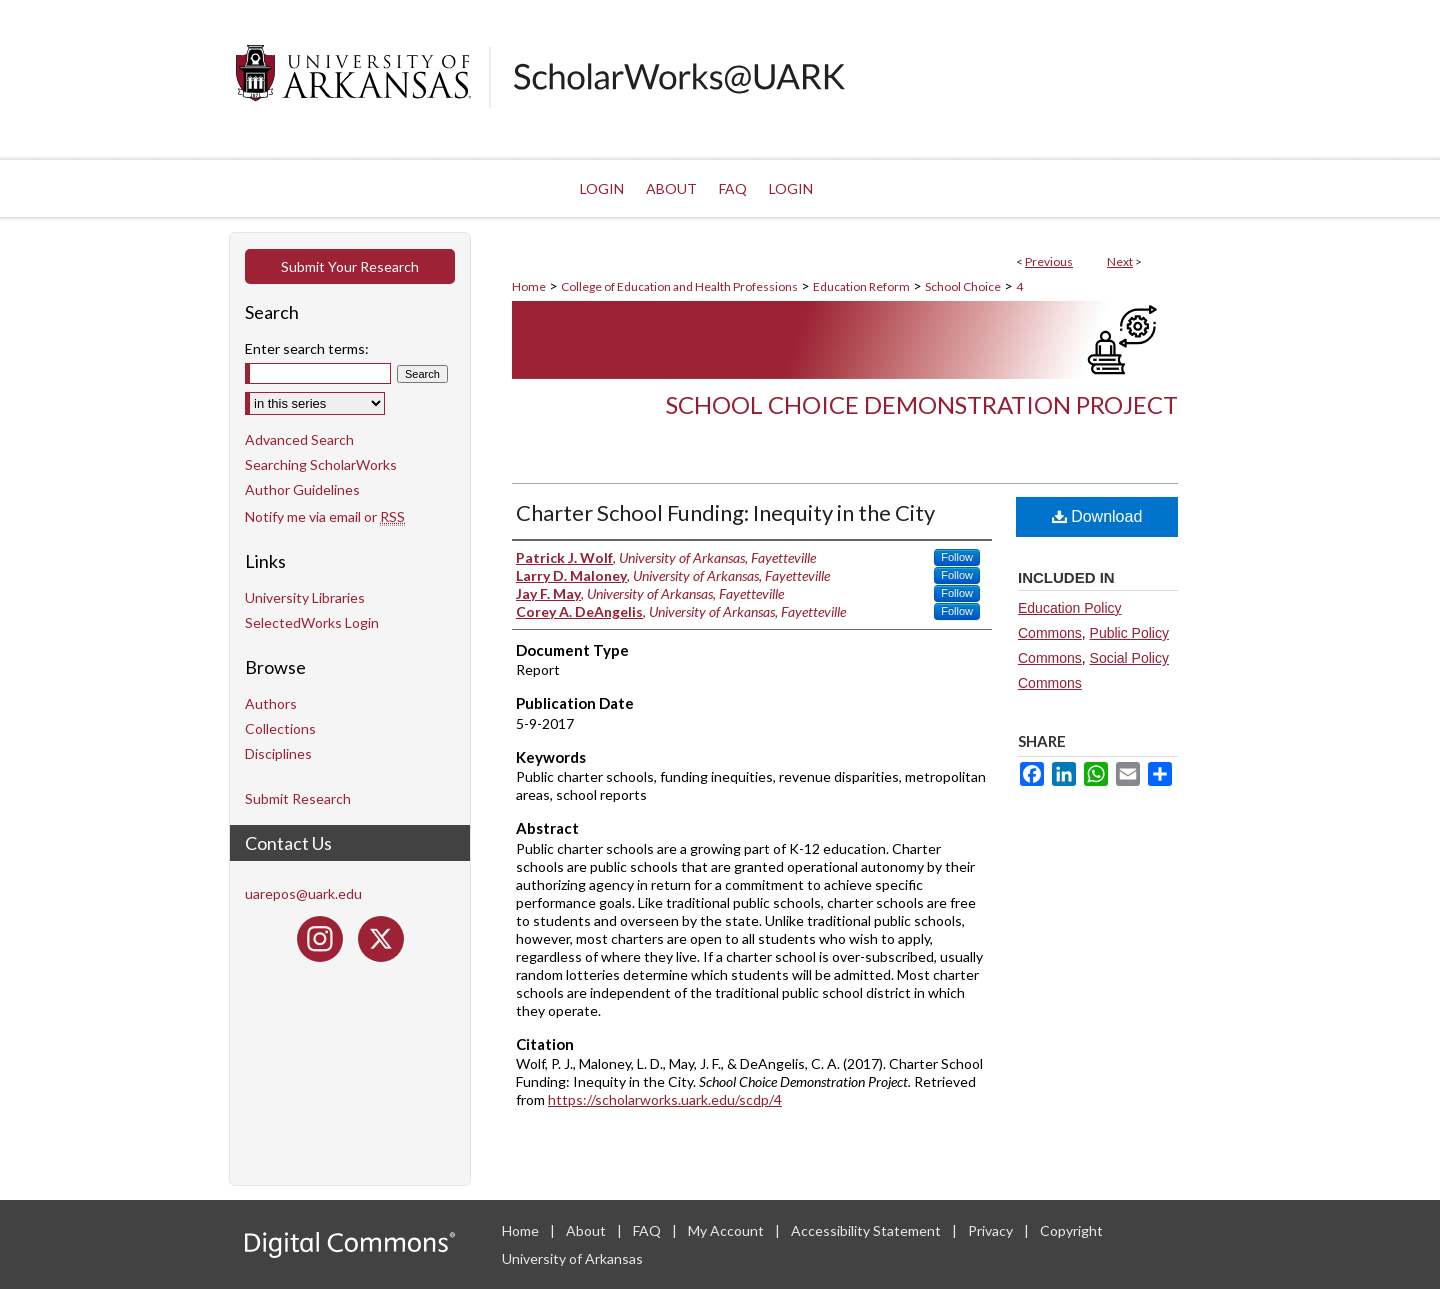 The image size is (1440, 1289). I want to click on Charter School Funding: Inequity in the City, so click(725, 512).